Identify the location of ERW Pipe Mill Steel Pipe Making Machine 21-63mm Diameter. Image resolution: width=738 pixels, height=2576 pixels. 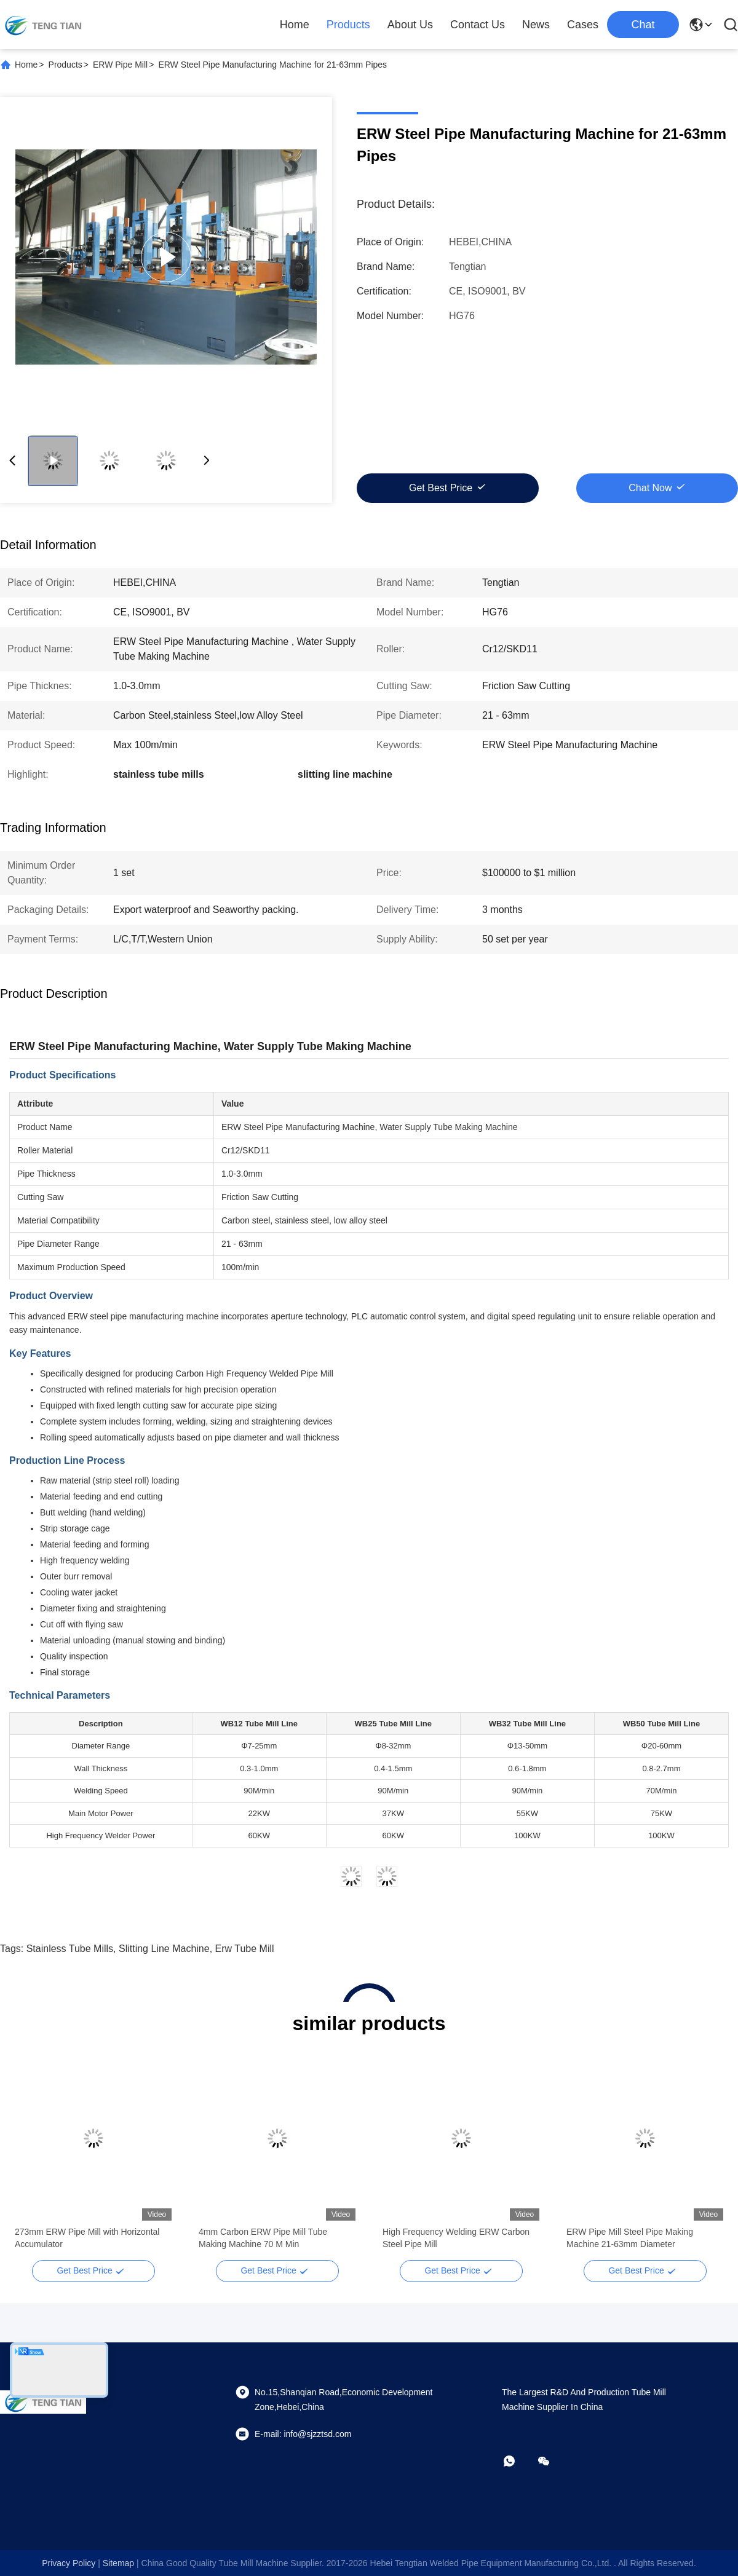
(629, 2238).